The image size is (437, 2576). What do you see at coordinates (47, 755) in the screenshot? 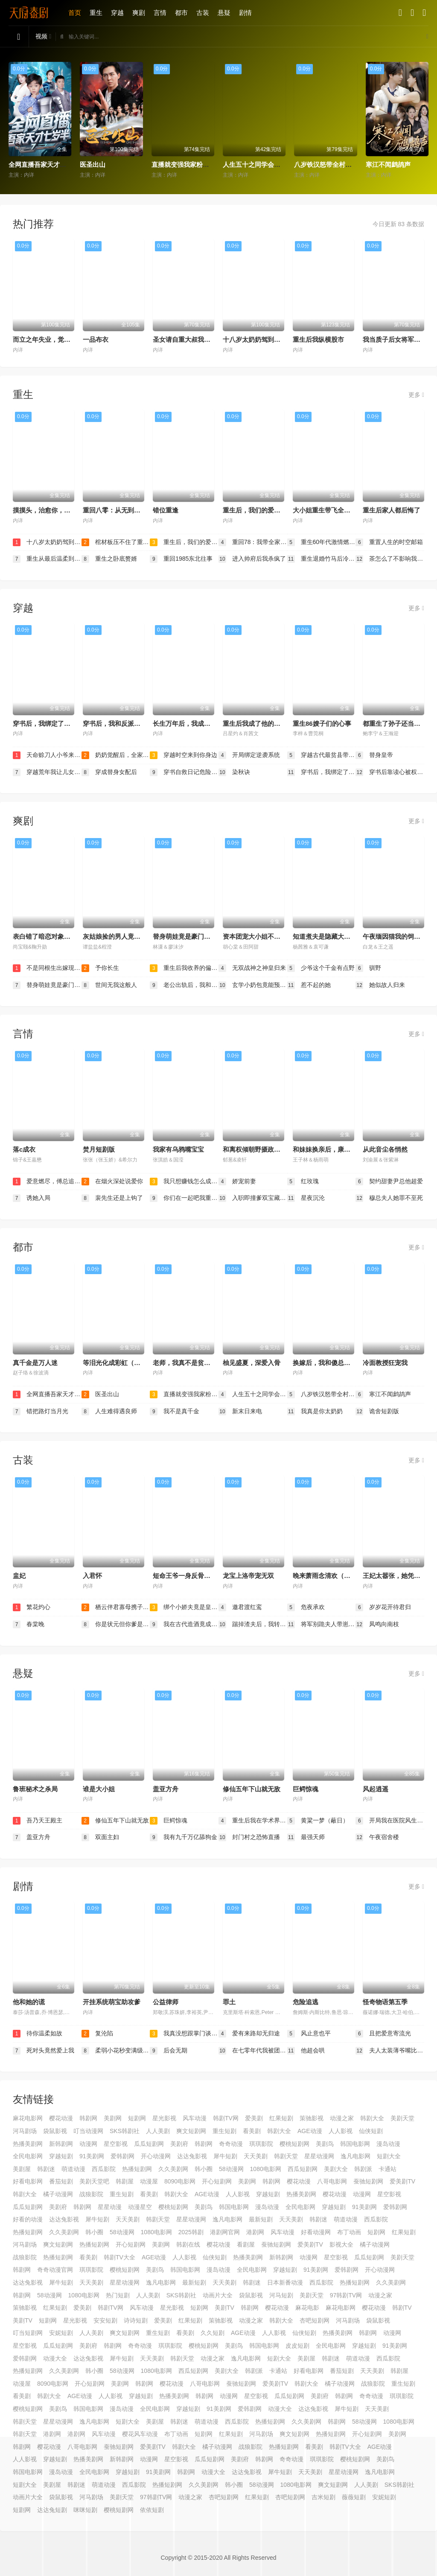
I see `天命赊刀人小爷来收你们了` at bounding box center [47, 755].